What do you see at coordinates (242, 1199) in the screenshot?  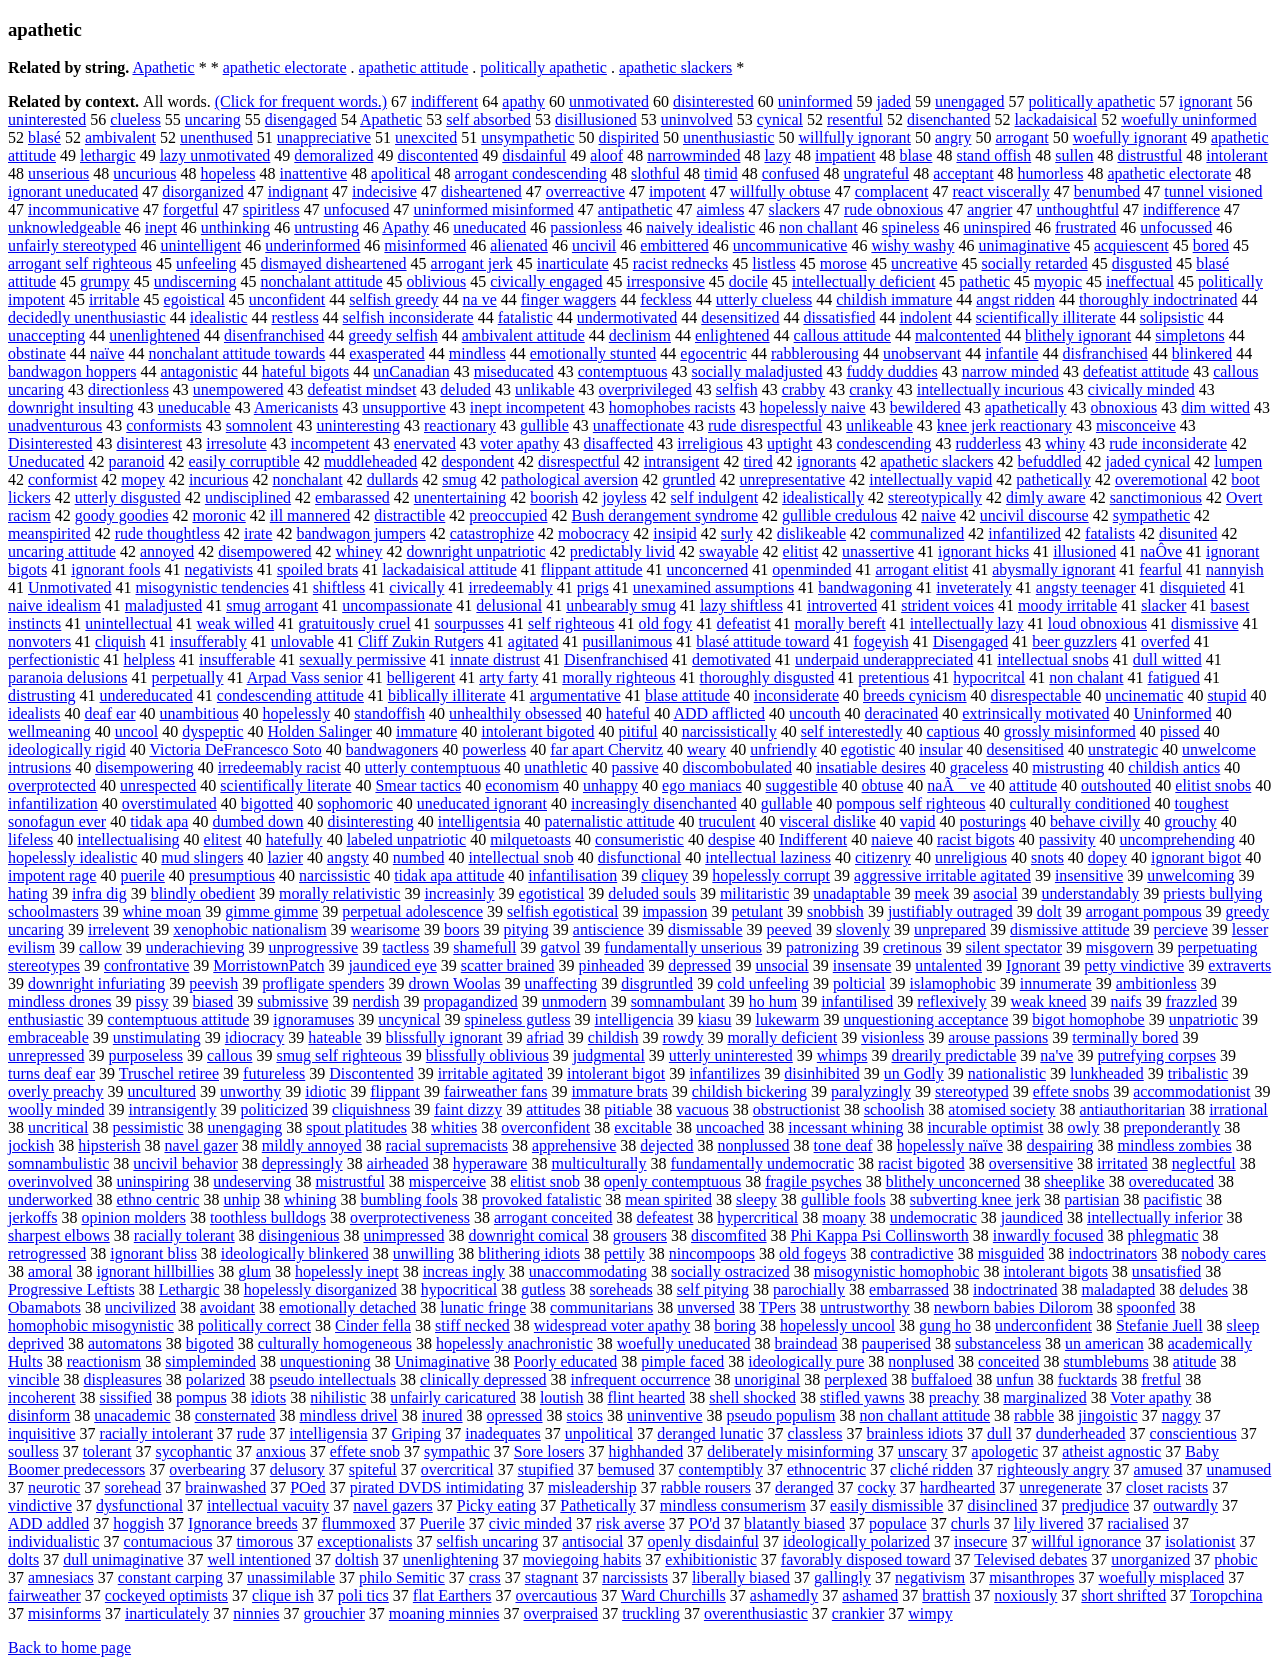 I see `unhip` at bounding box center [242, 1199].